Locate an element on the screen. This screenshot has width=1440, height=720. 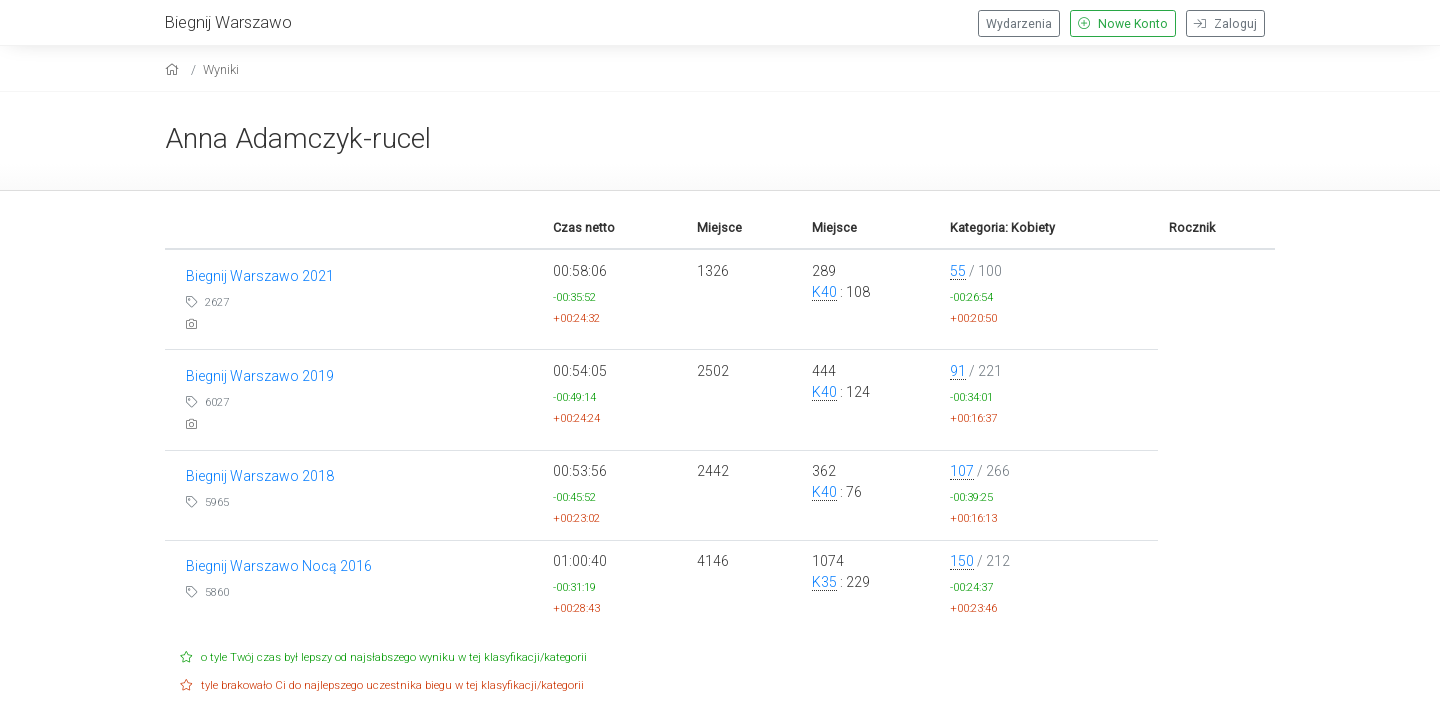
Biegnij Warszawo is located at coordinates (228, 22).